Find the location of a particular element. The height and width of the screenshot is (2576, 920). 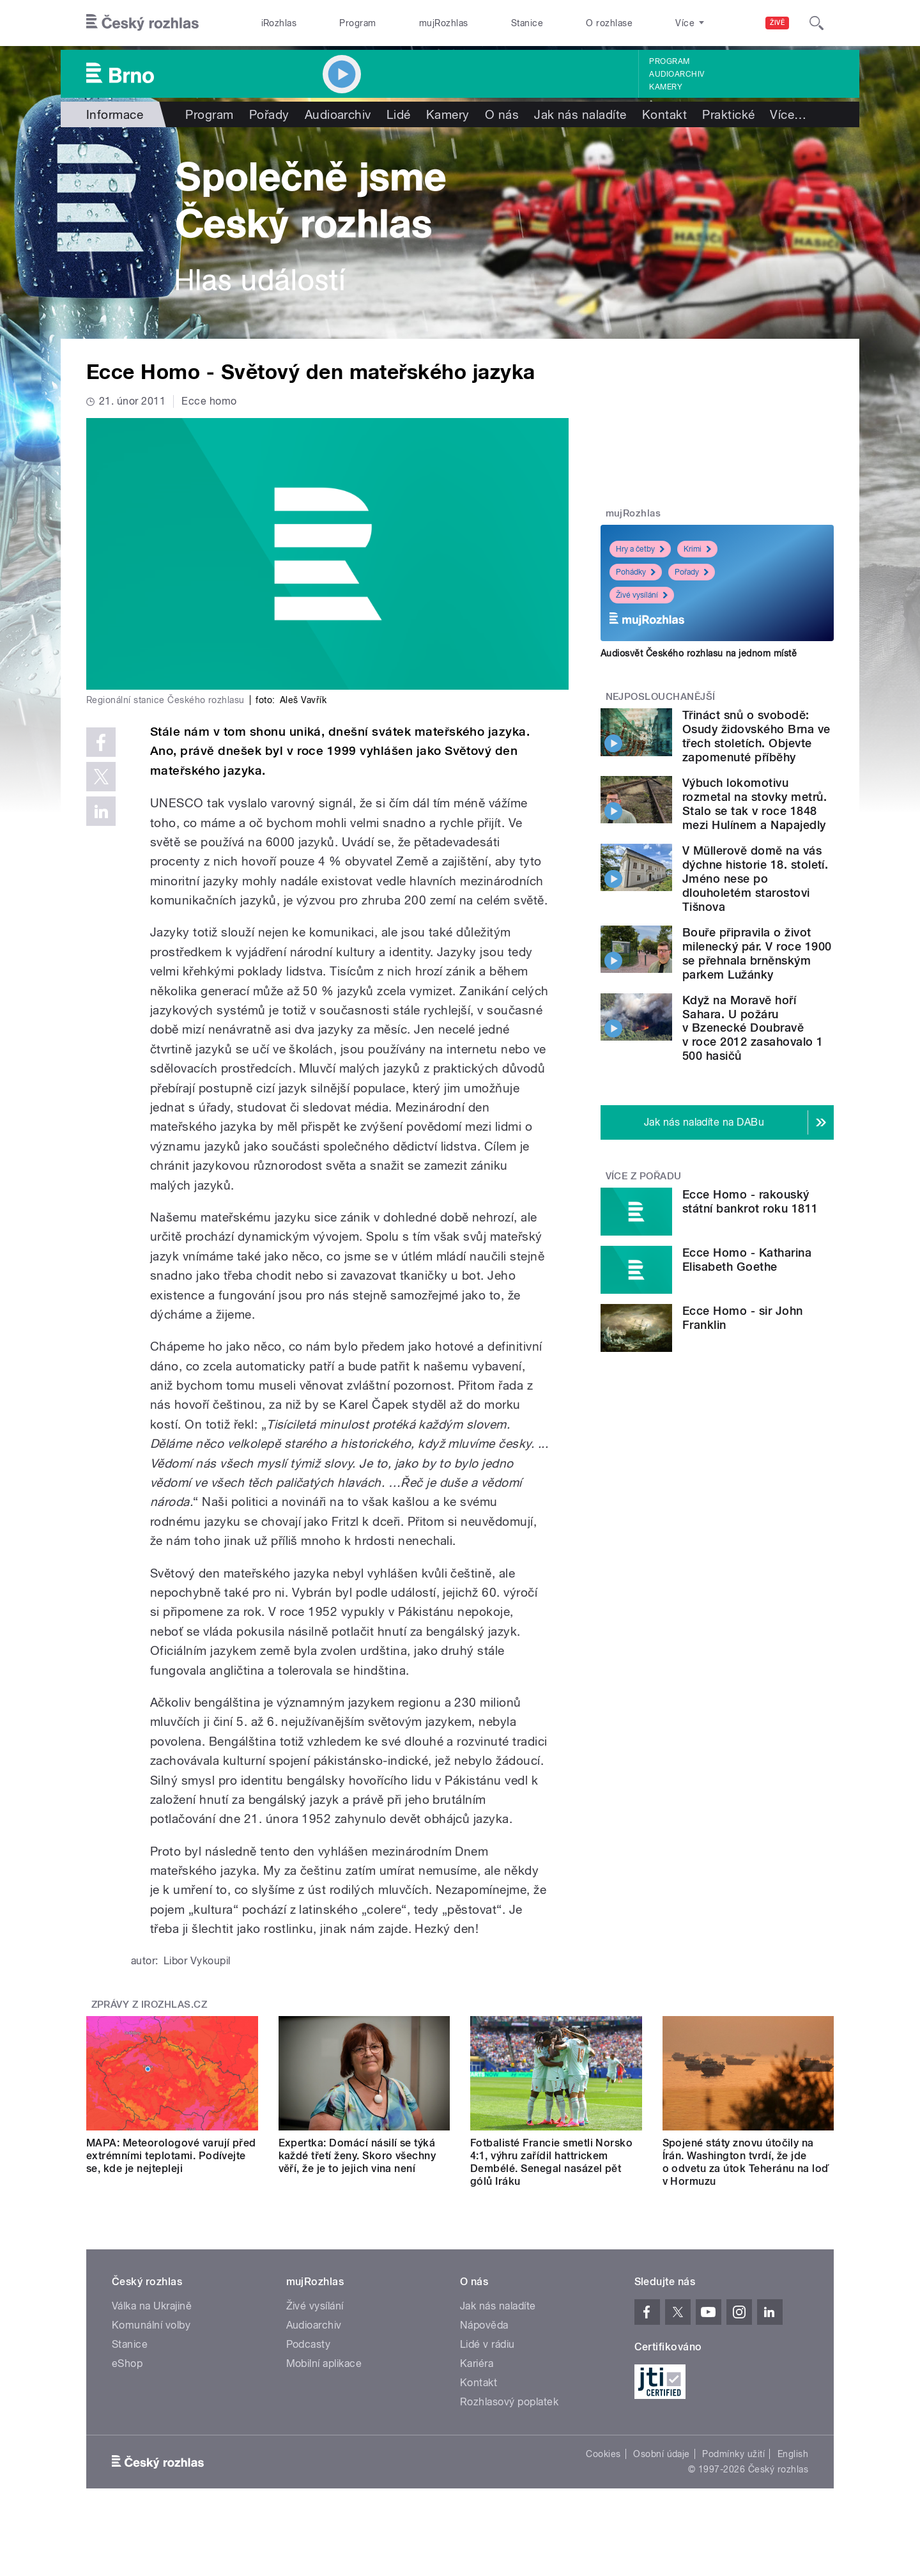

Kontakt is located at coordinates (664, 114).